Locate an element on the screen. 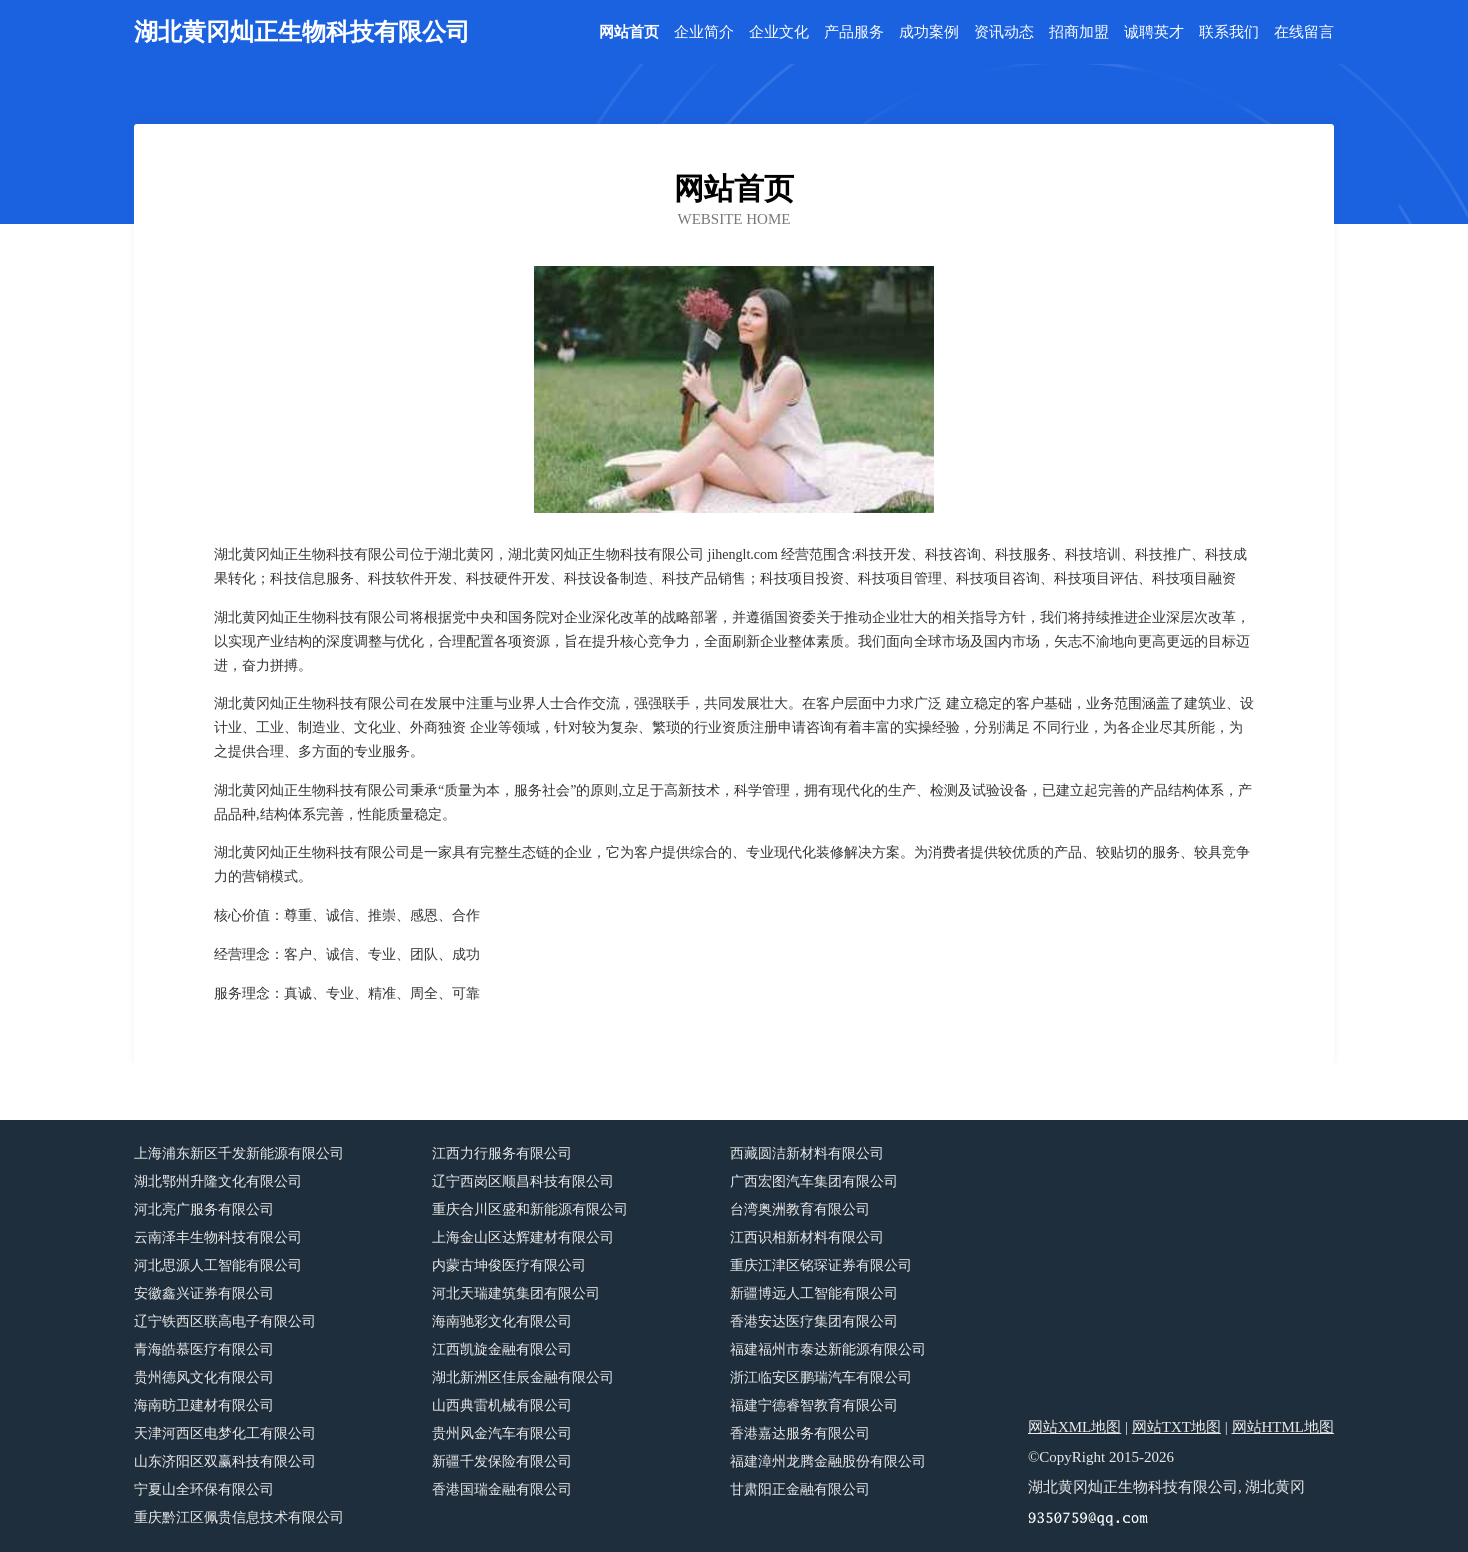 The width and height of the screenshot is (1468, 1552). 新疆博远人工智能有限公司 is located at coordinates (814, 1293).